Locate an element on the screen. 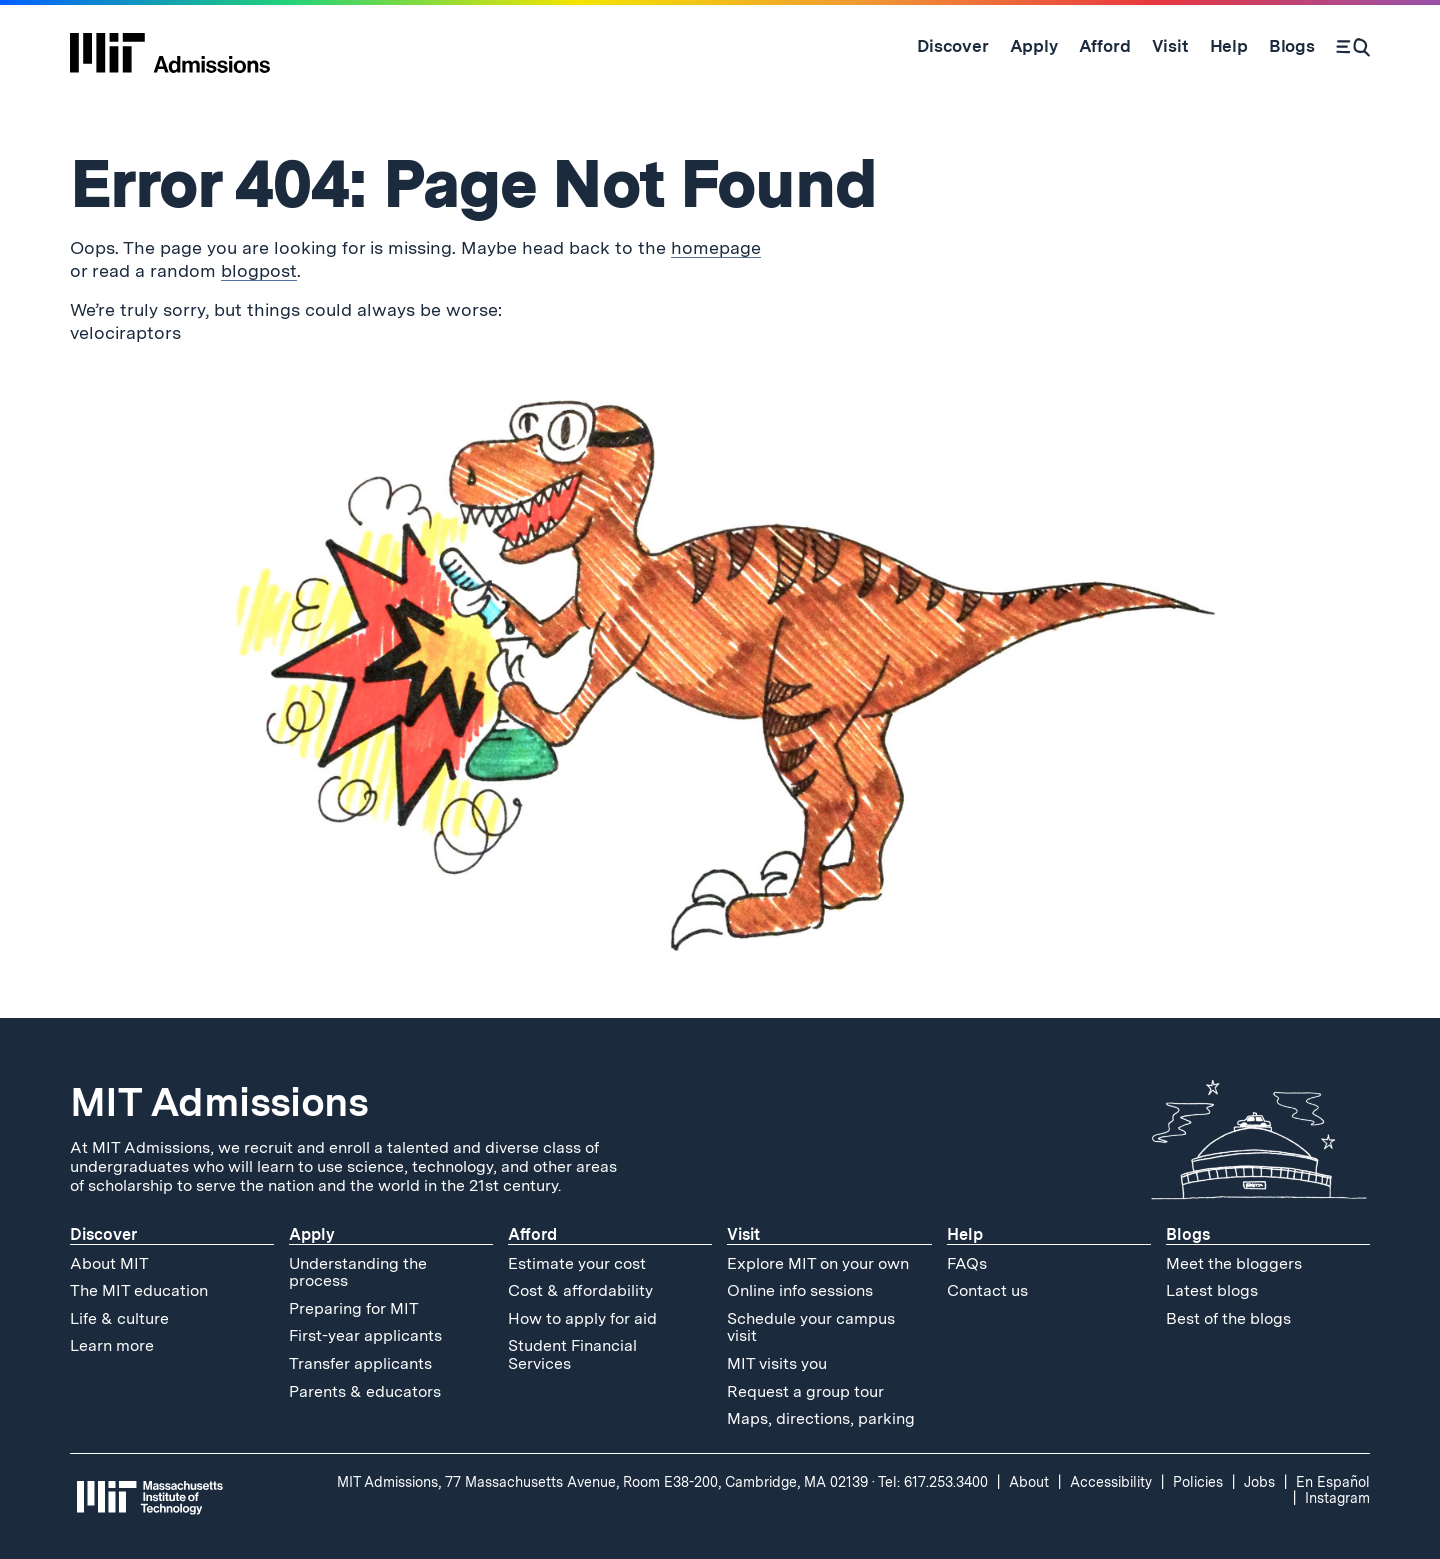 The image size is (1440, 1559). Estimate your cost is located at coordinates (577, 1263).